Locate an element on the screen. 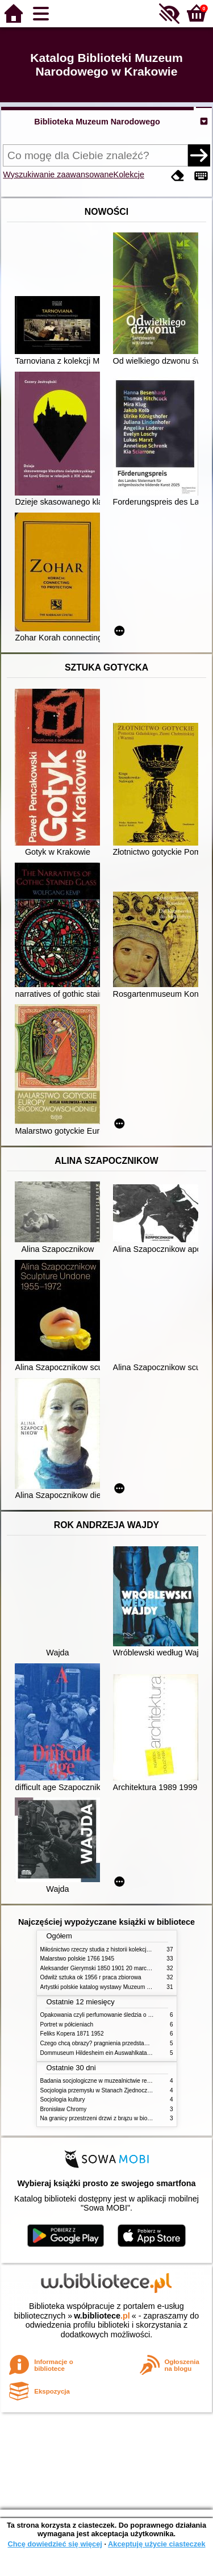 The image size is (213, 2576). Bronisław Chromy is located at coordinates (63, 2109).